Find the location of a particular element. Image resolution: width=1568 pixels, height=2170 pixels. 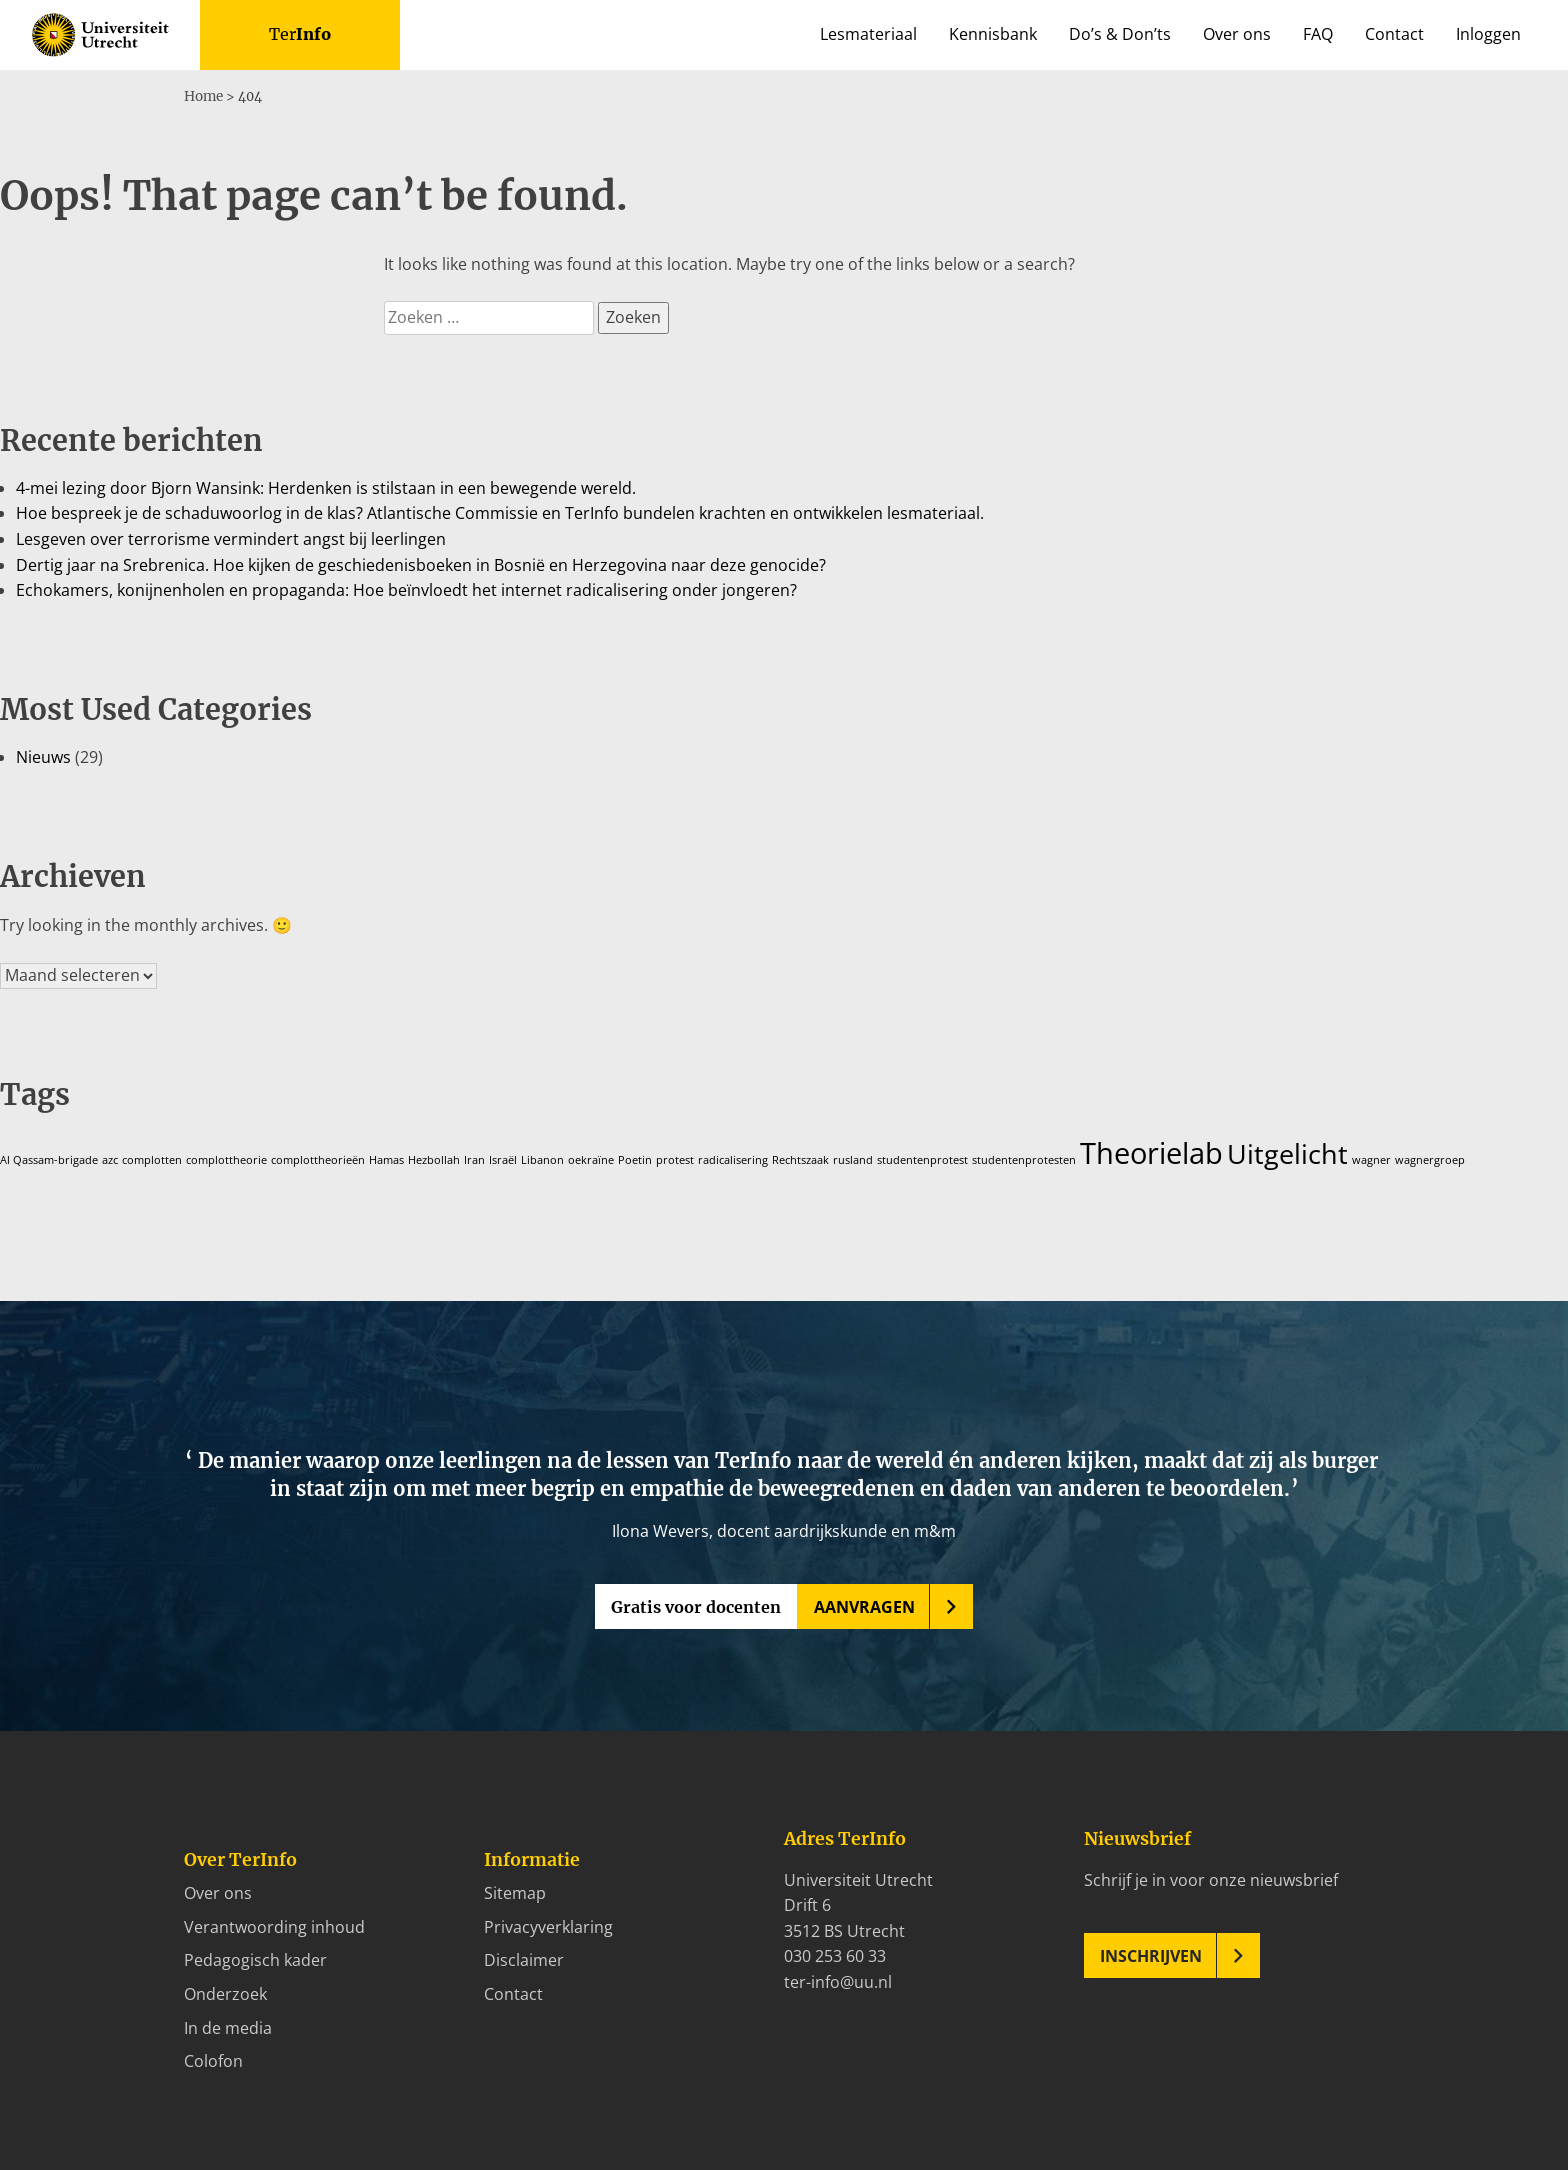

wagner [wagner (1 item)] is located at coordinates (1371, 1159).